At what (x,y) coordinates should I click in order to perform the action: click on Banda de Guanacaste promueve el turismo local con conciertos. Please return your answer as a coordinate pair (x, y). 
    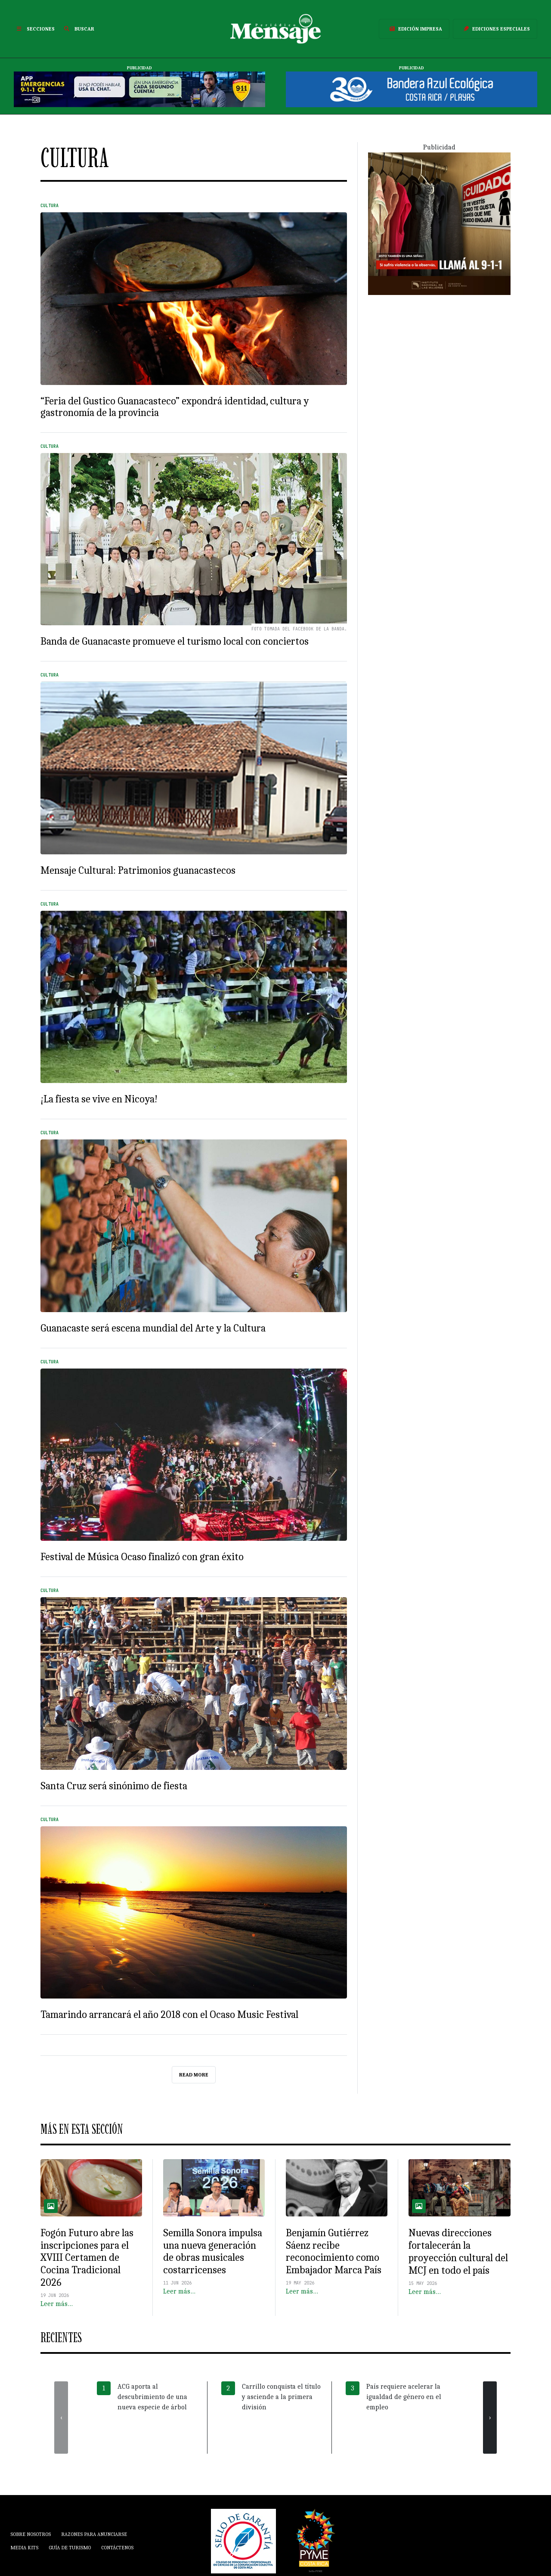
    Looking at the image, I should click on (174, 641).